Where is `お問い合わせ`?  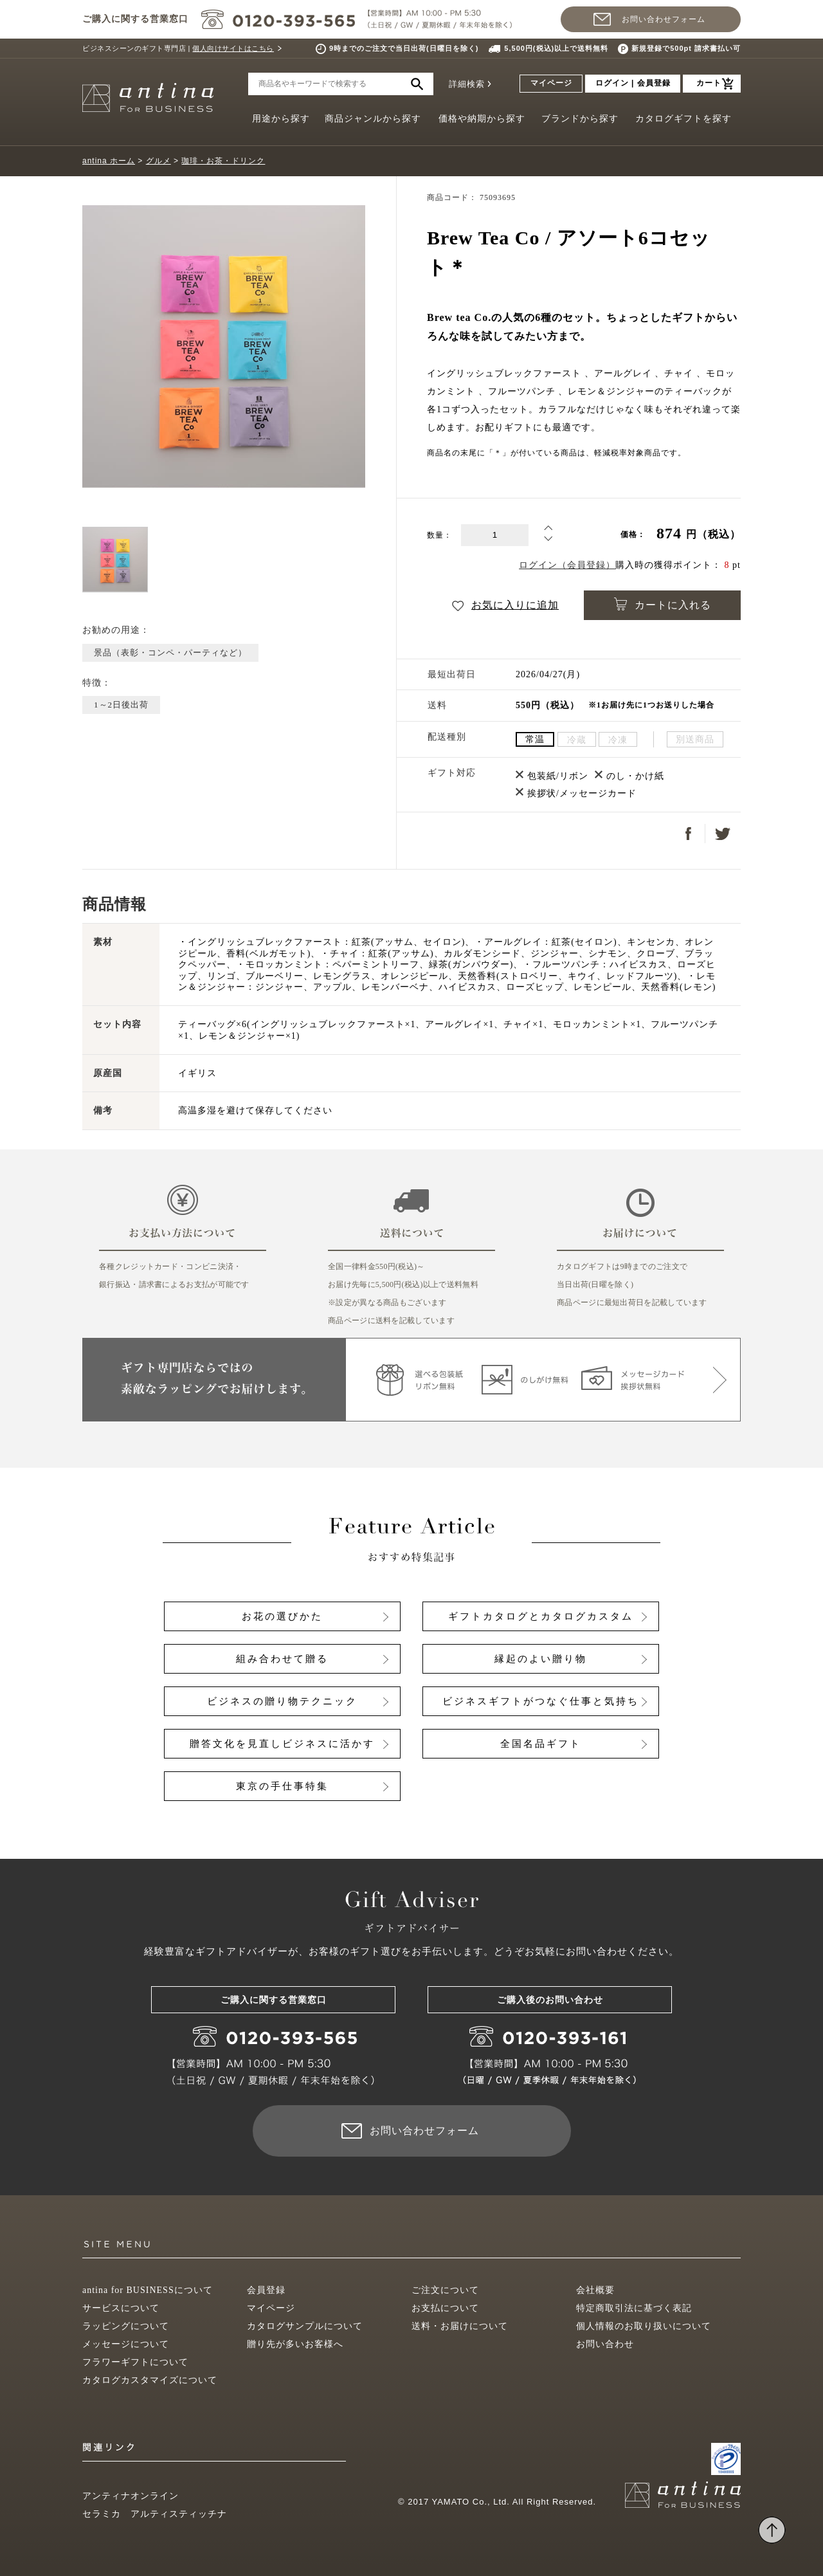
お問い合わせ is located at coordinates (605, 2344).